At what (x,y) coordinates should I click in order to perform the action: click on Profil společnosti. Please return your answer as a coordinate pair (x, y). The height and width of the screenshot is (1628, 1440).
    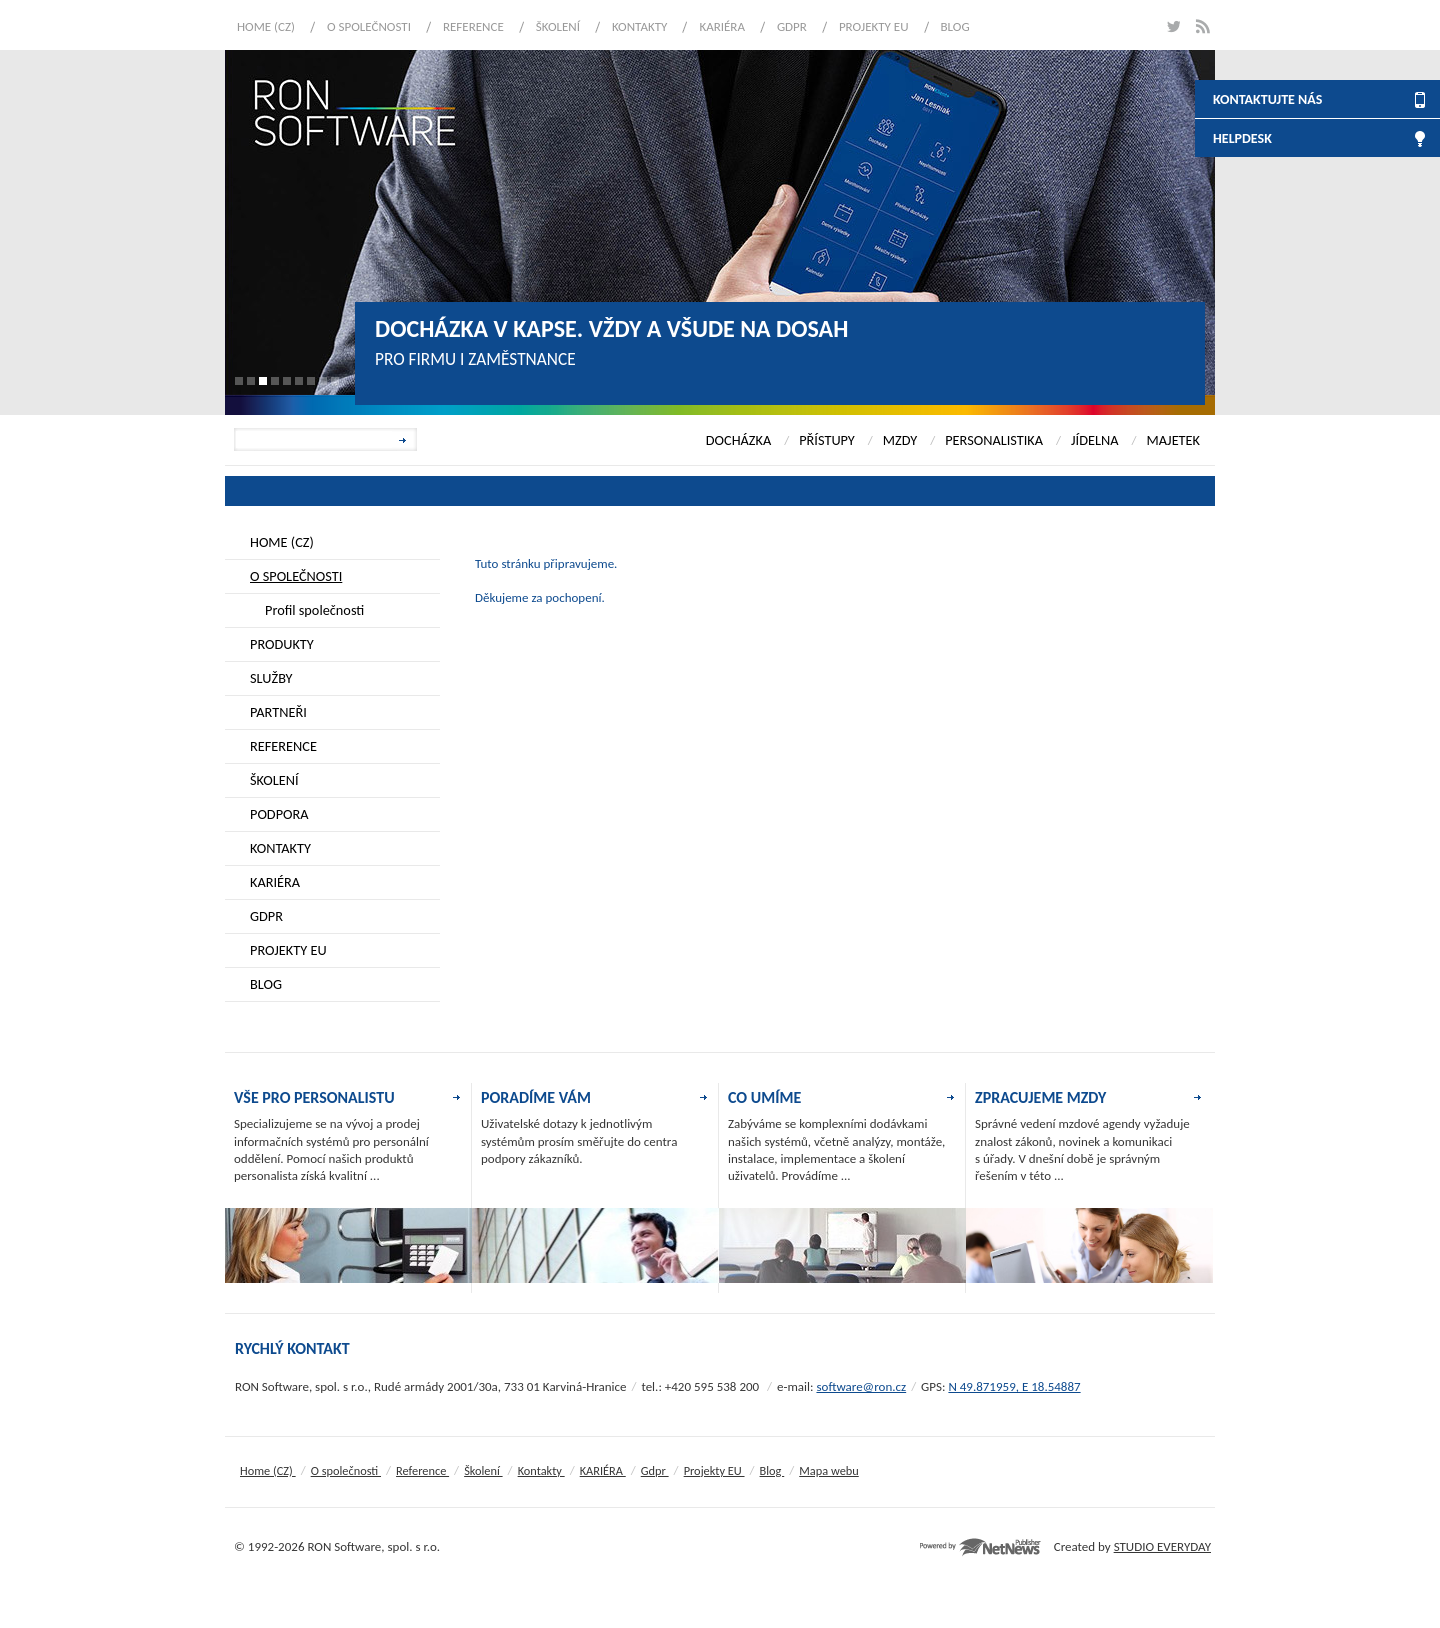
    Looking at the image, I should click on (314, 610).